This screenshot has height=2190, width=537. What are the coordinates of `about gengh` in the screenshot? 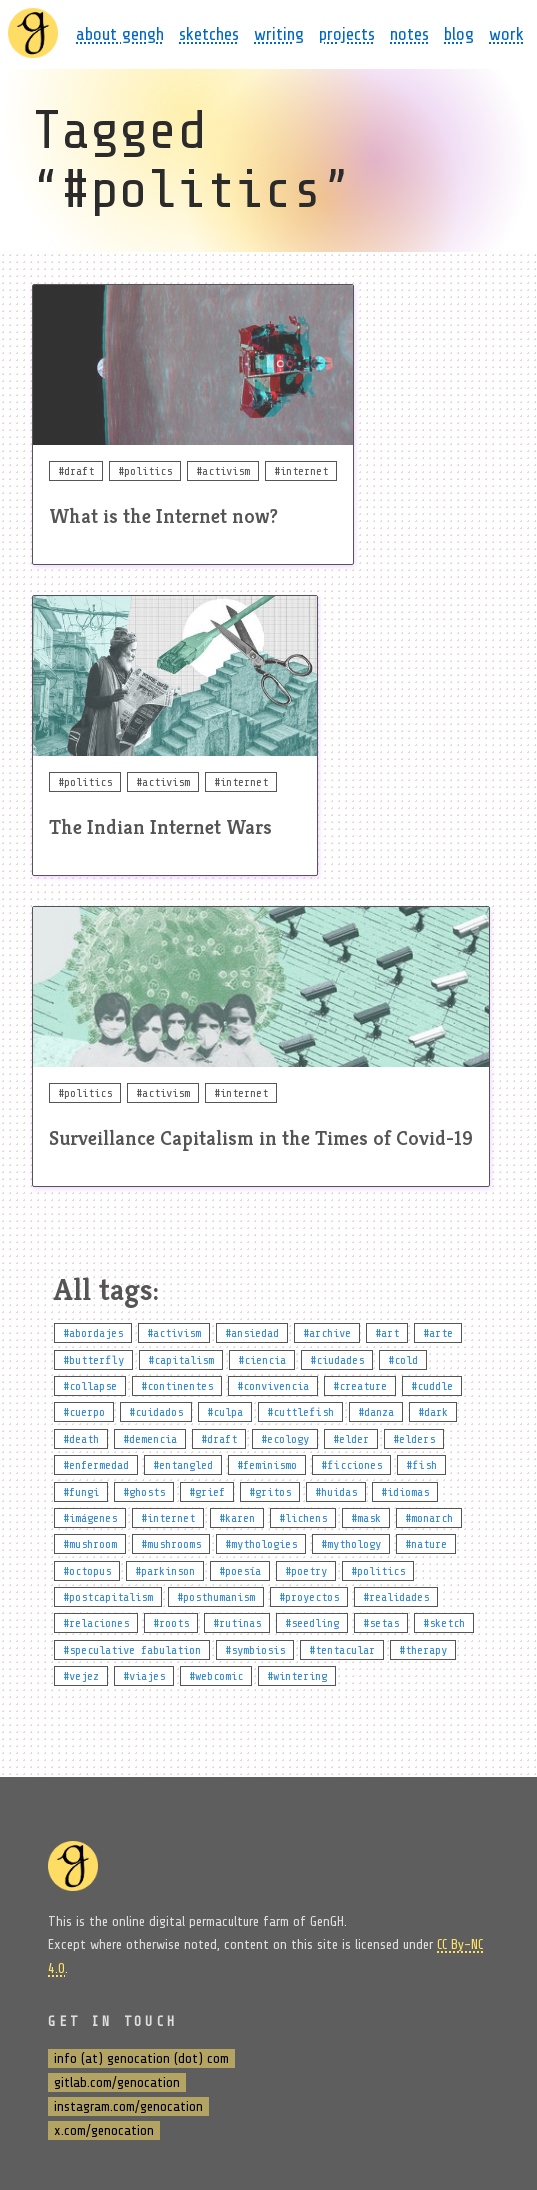 It's located at (120, 34).